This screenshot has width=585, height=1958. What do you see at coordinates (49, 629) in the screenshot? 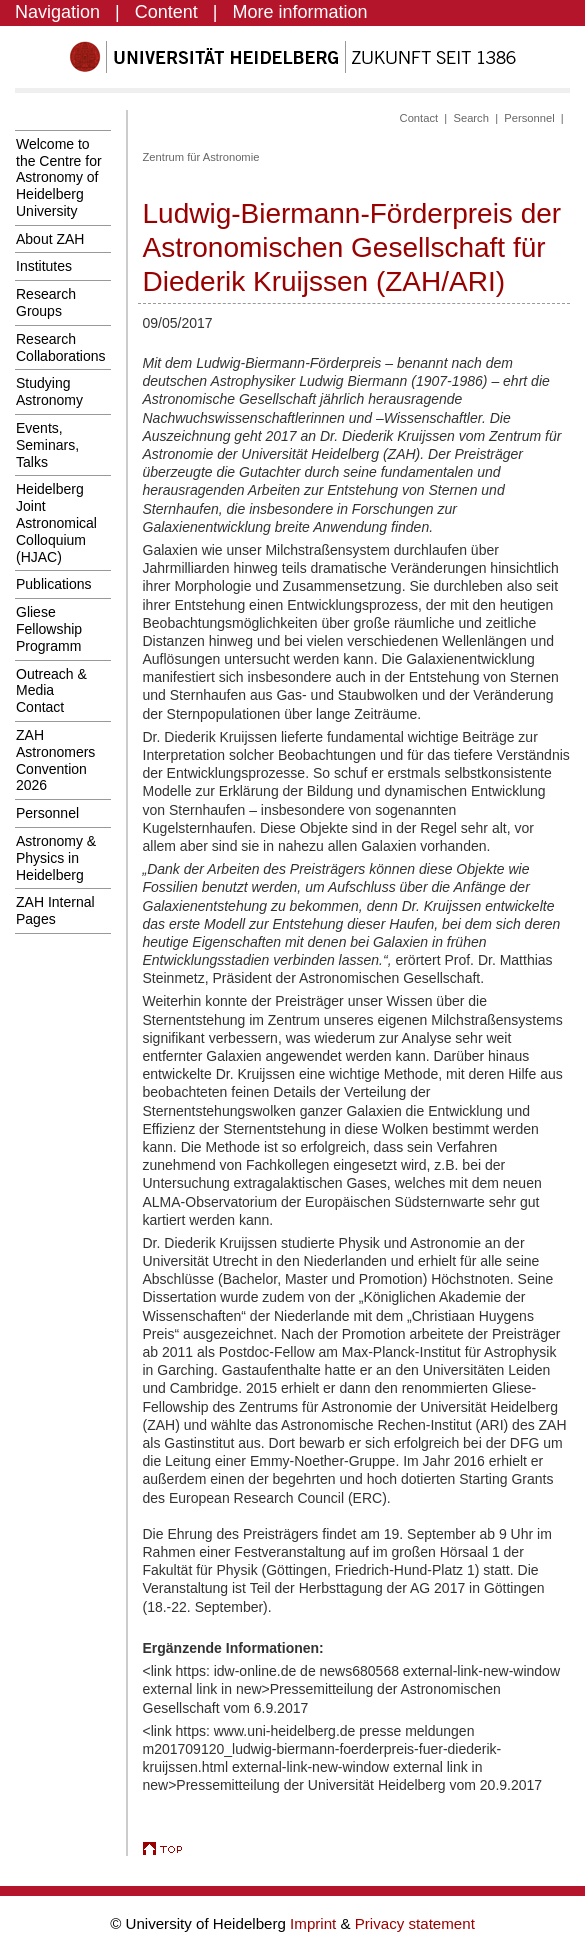
I see `Gliese Fellowship Programm` at bounding box center [49, 629].